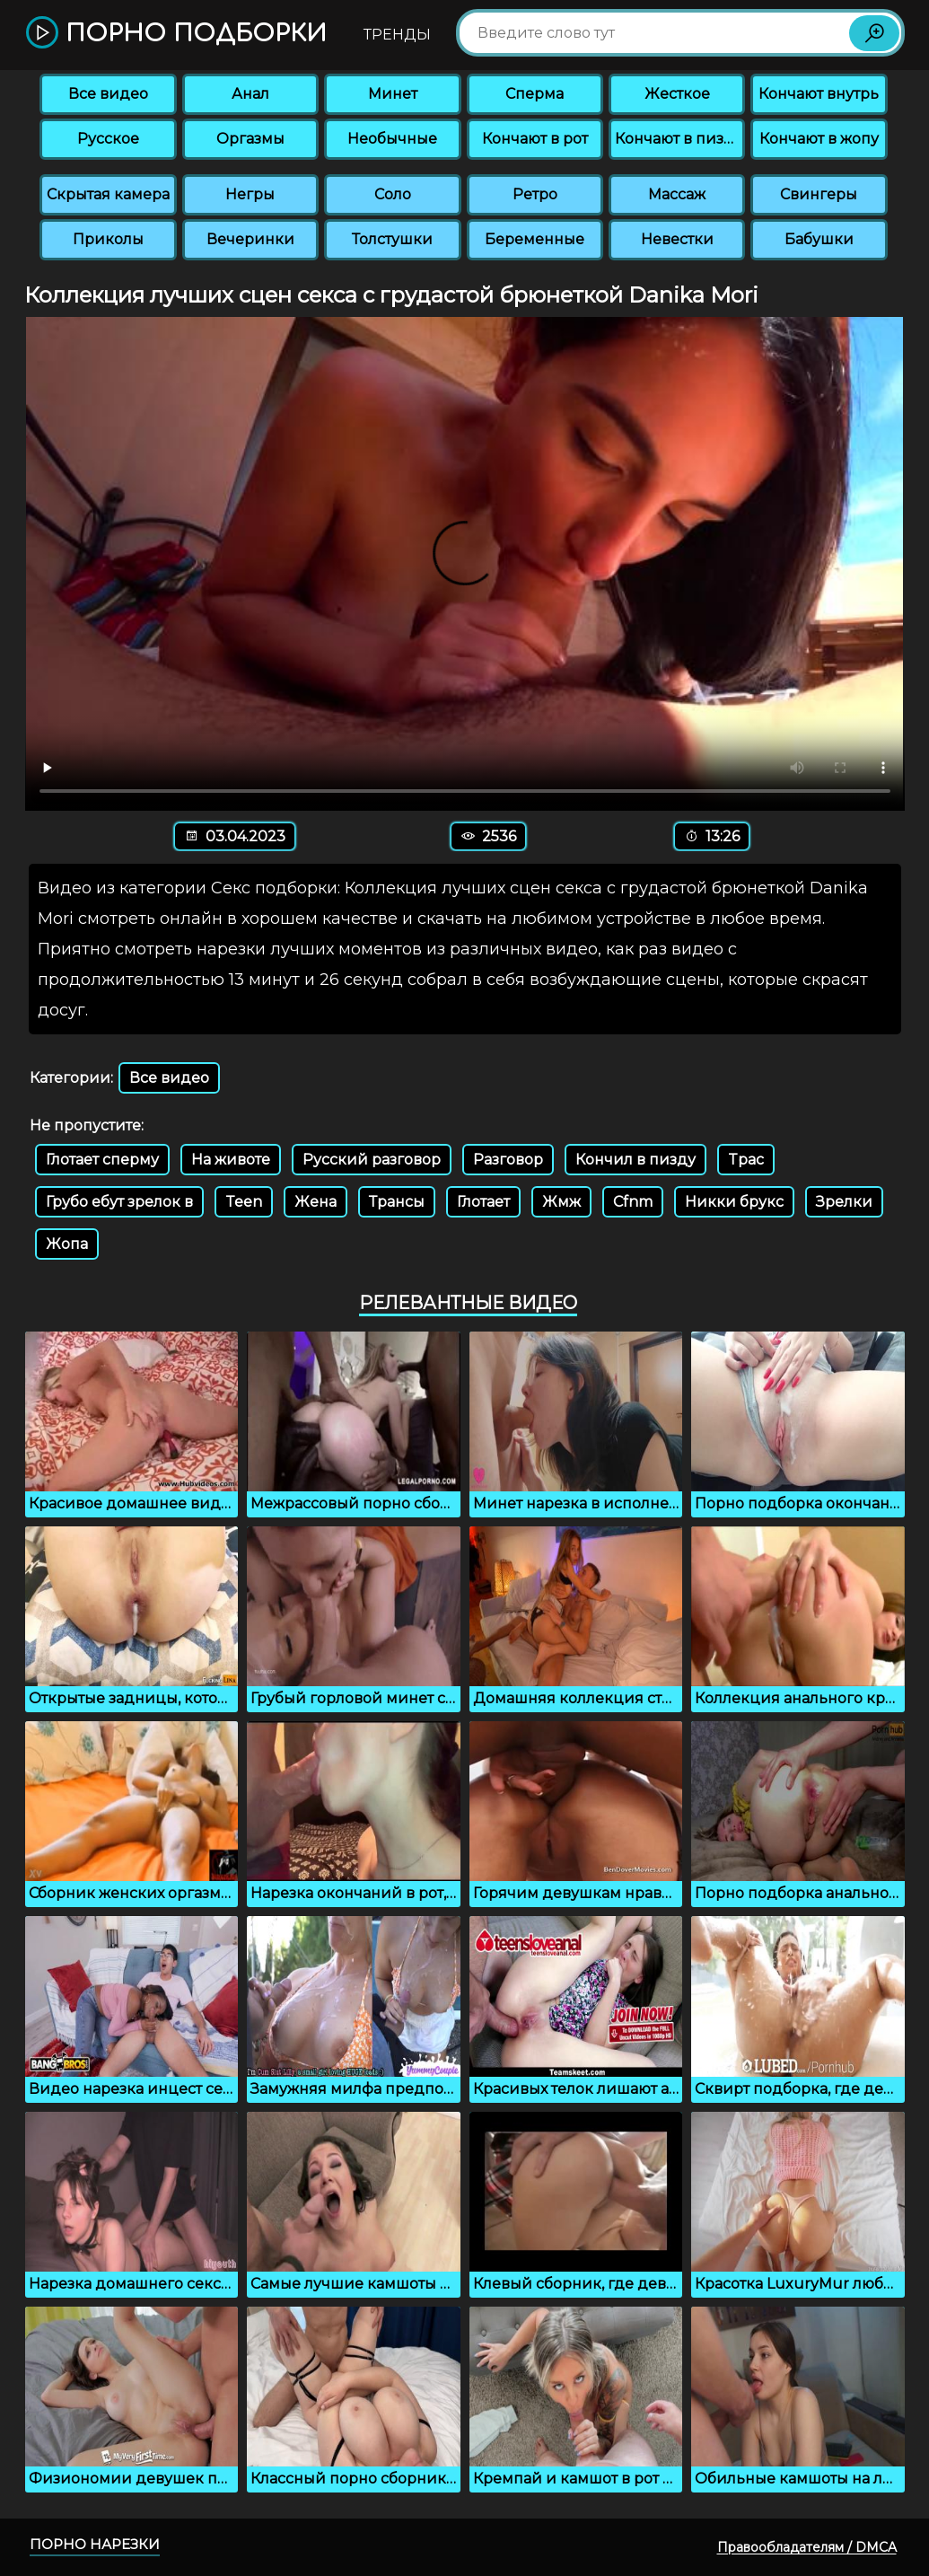 The image size is (929, 2576). I want to click on Правообладателям / DMCA, so click(807, 2547).